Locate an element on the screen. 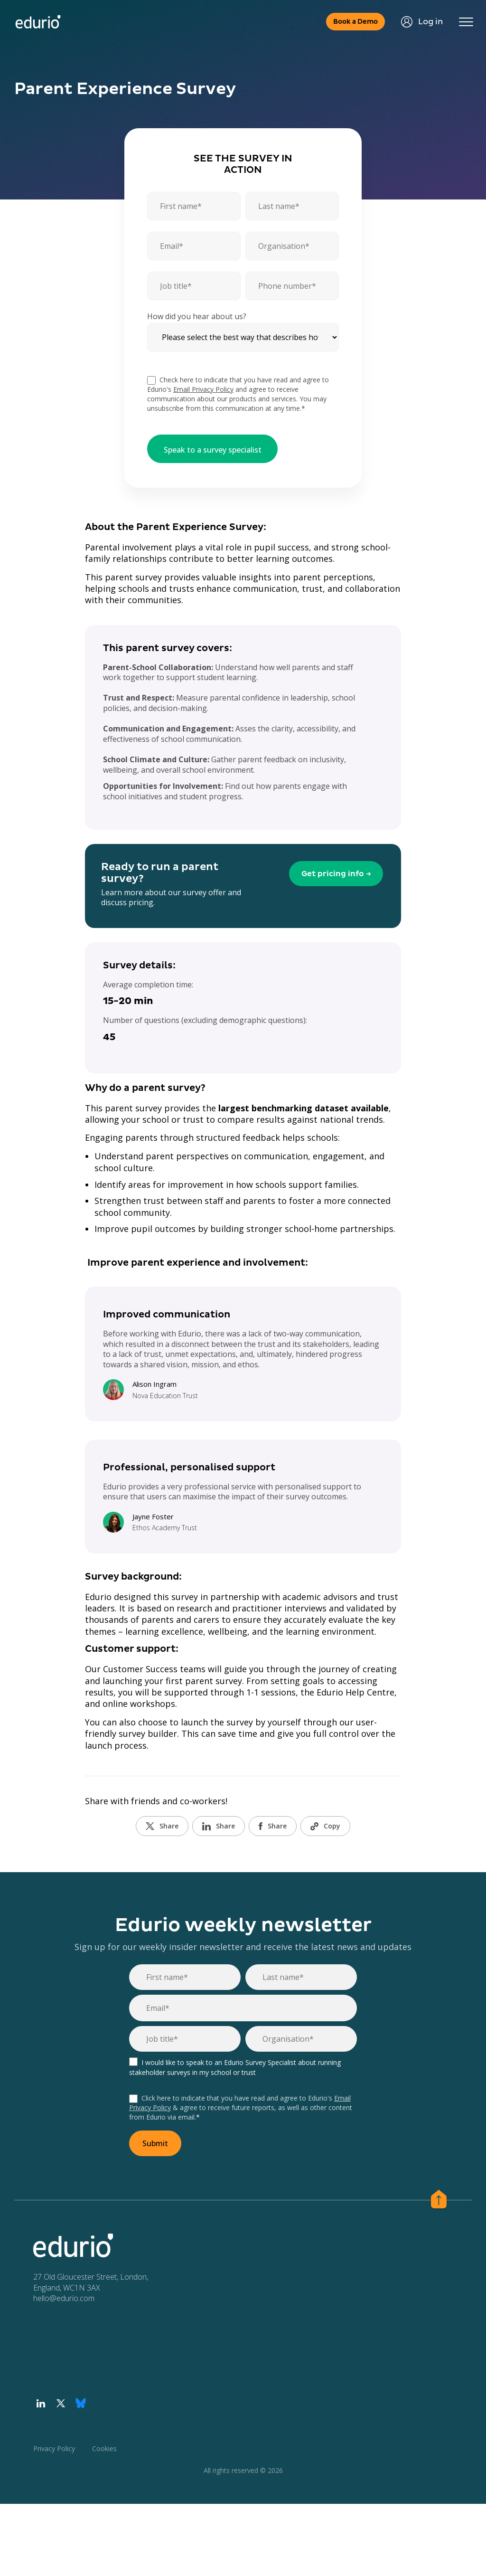 The height and width of the screenshot is (2576, 486). Share [Share on Twitter] is located at coordinates (162, 1826).